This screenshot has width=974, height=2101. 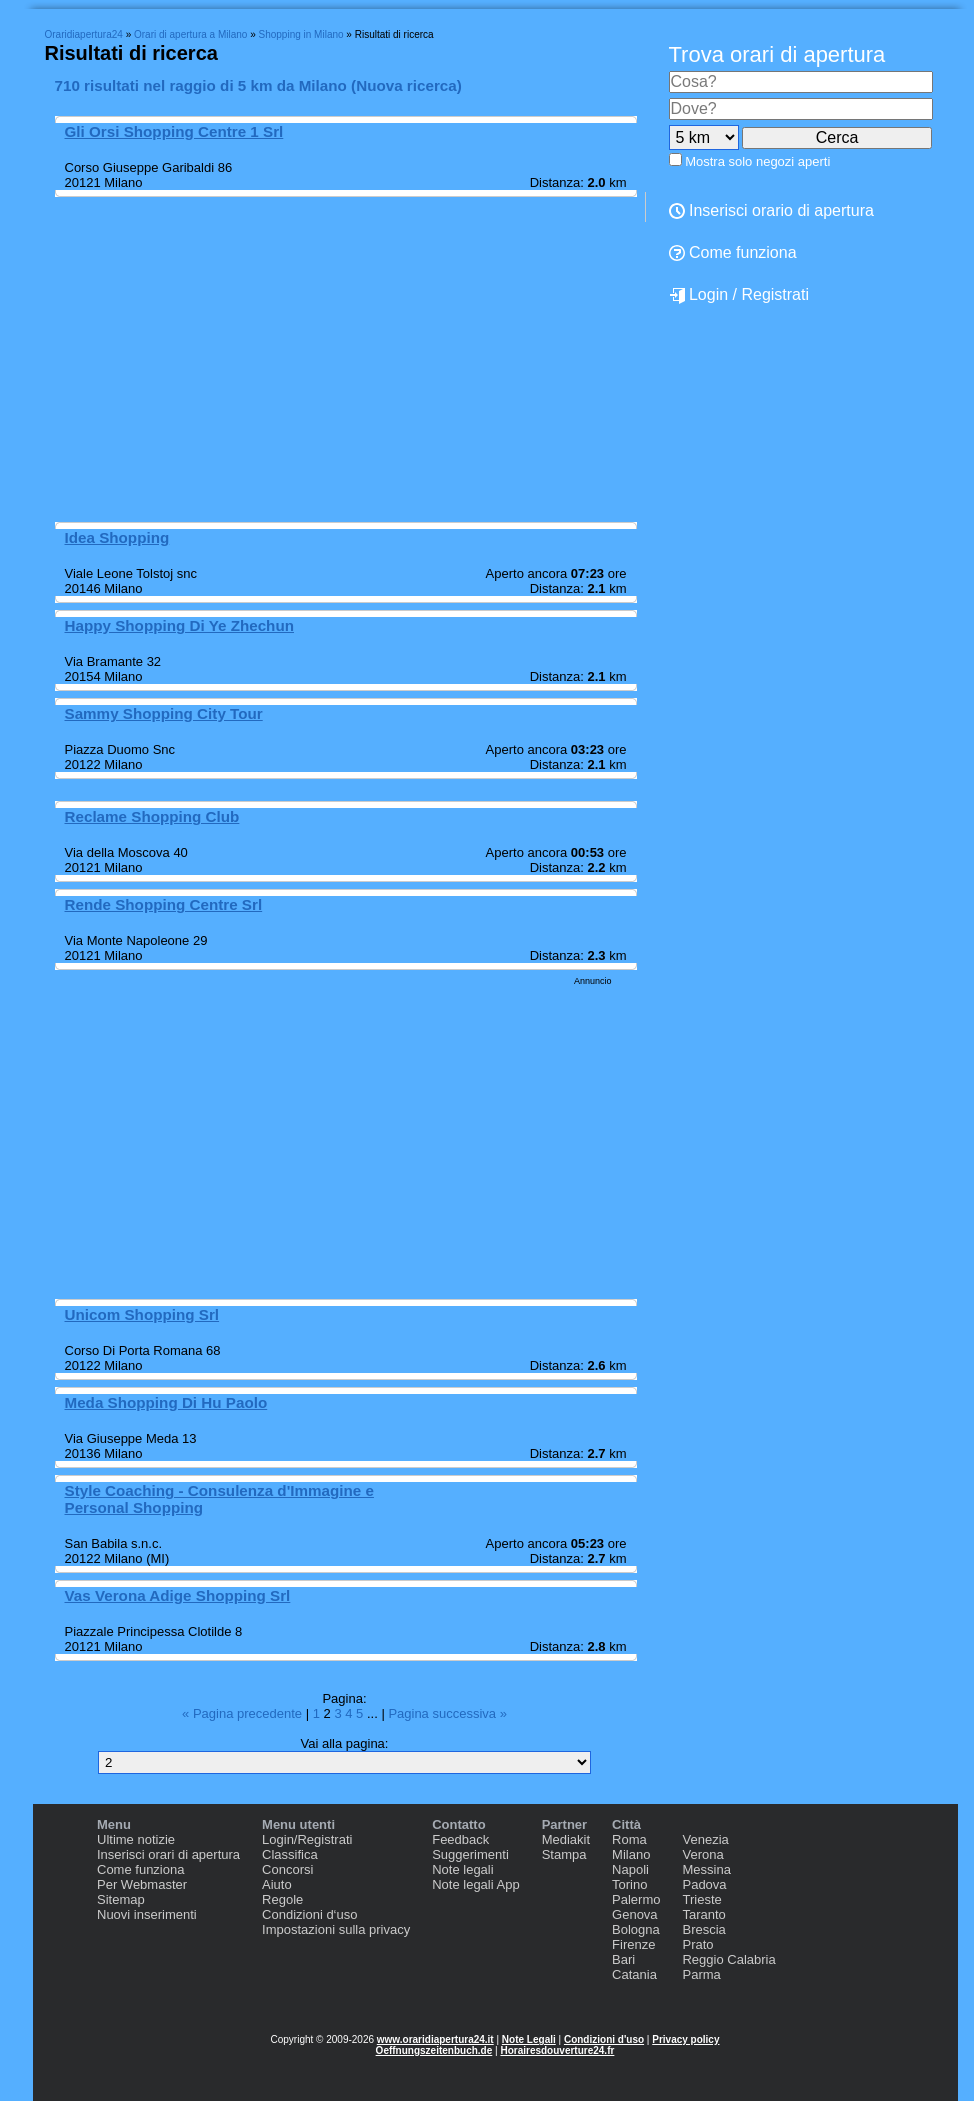 What do you see at coordinates (136, 1839) in the screenshot?
I see `Ultime notizie` at bounding box center [136, 1839].